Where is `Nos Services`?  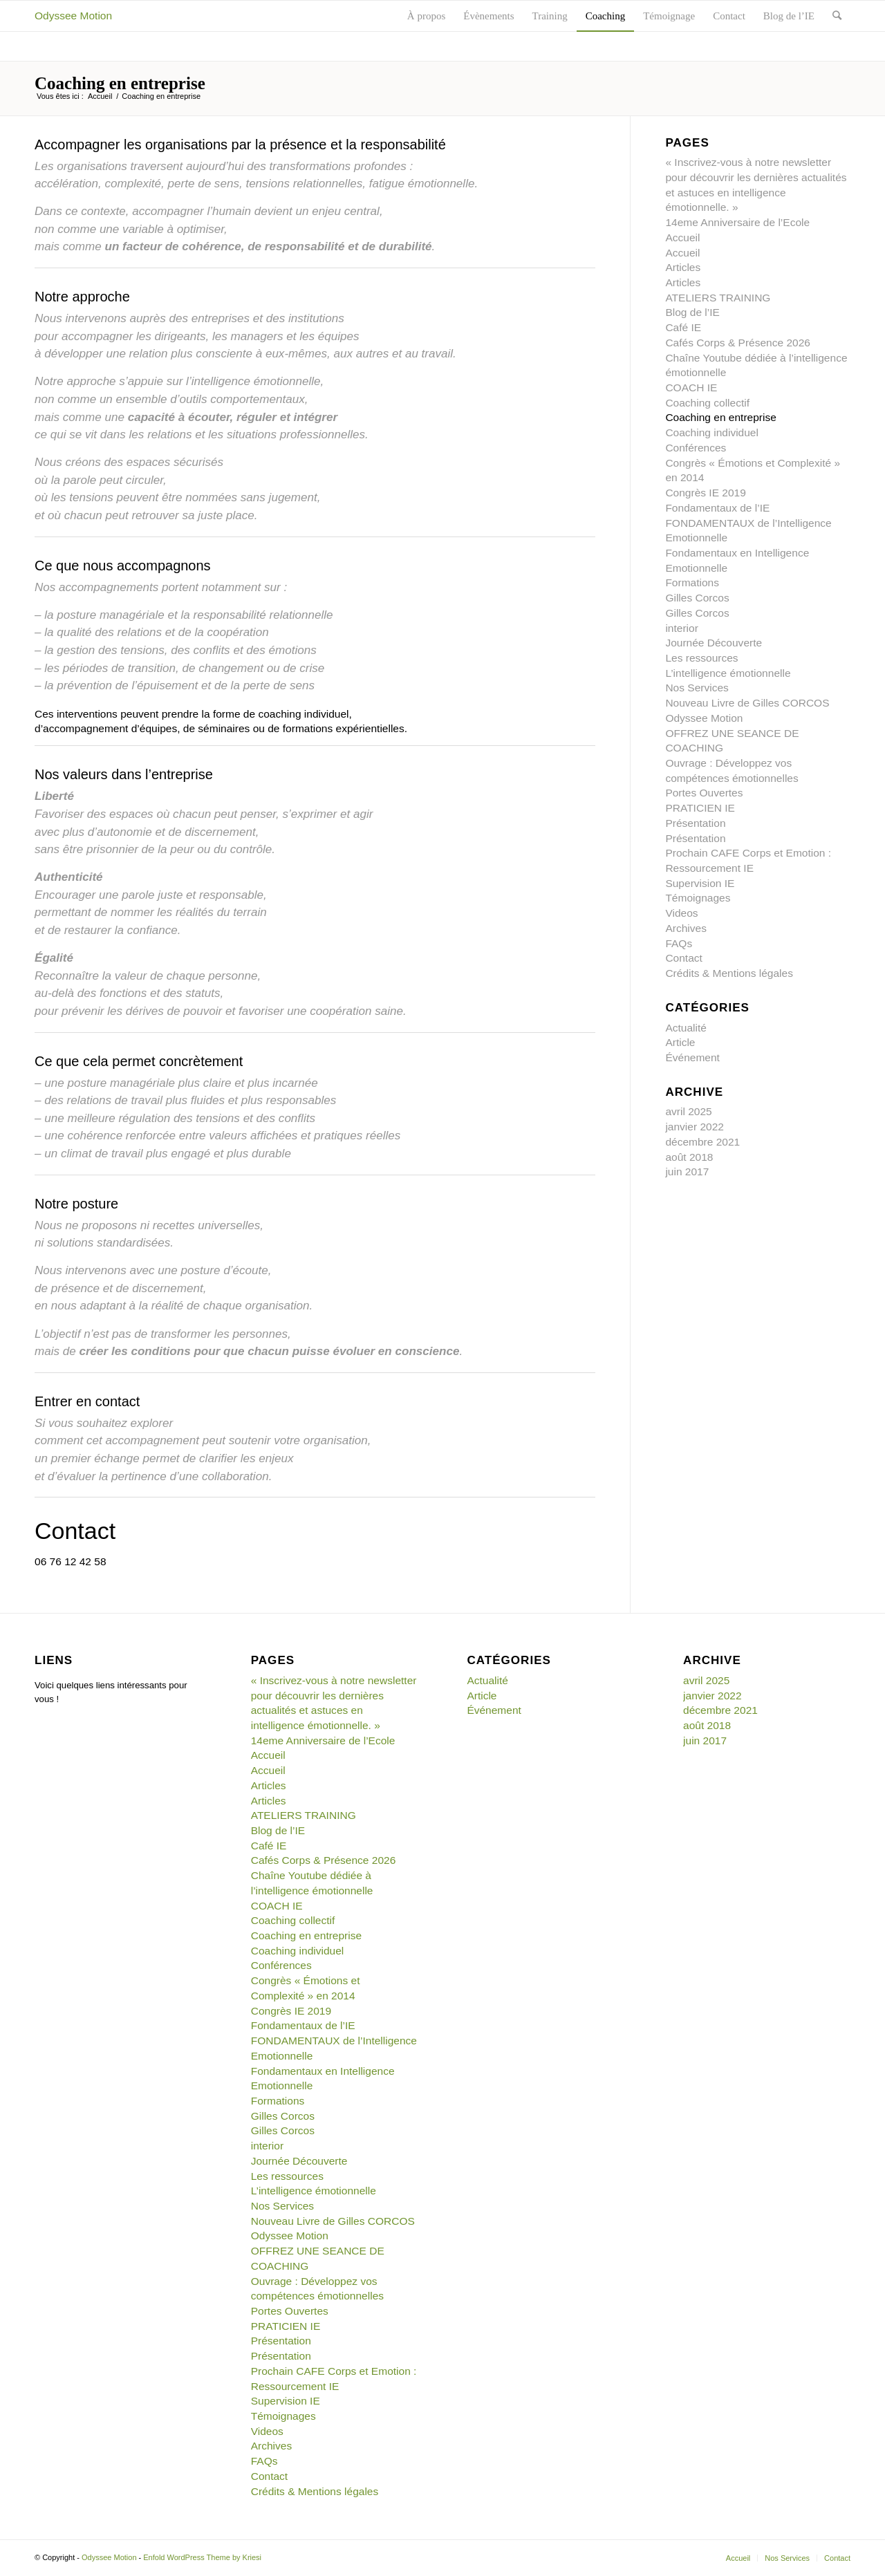 Nos Services is located at coordinates (696, 687).